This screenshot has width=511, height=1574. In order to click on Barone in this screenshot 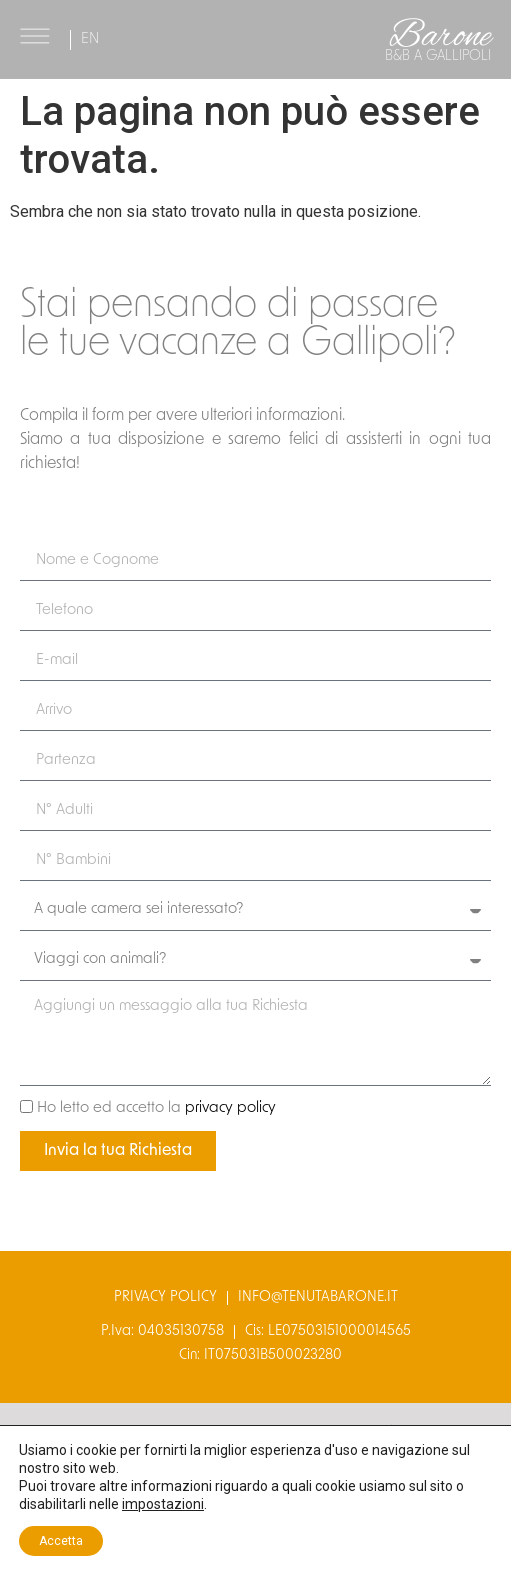, I will do `click(440, 37)`.